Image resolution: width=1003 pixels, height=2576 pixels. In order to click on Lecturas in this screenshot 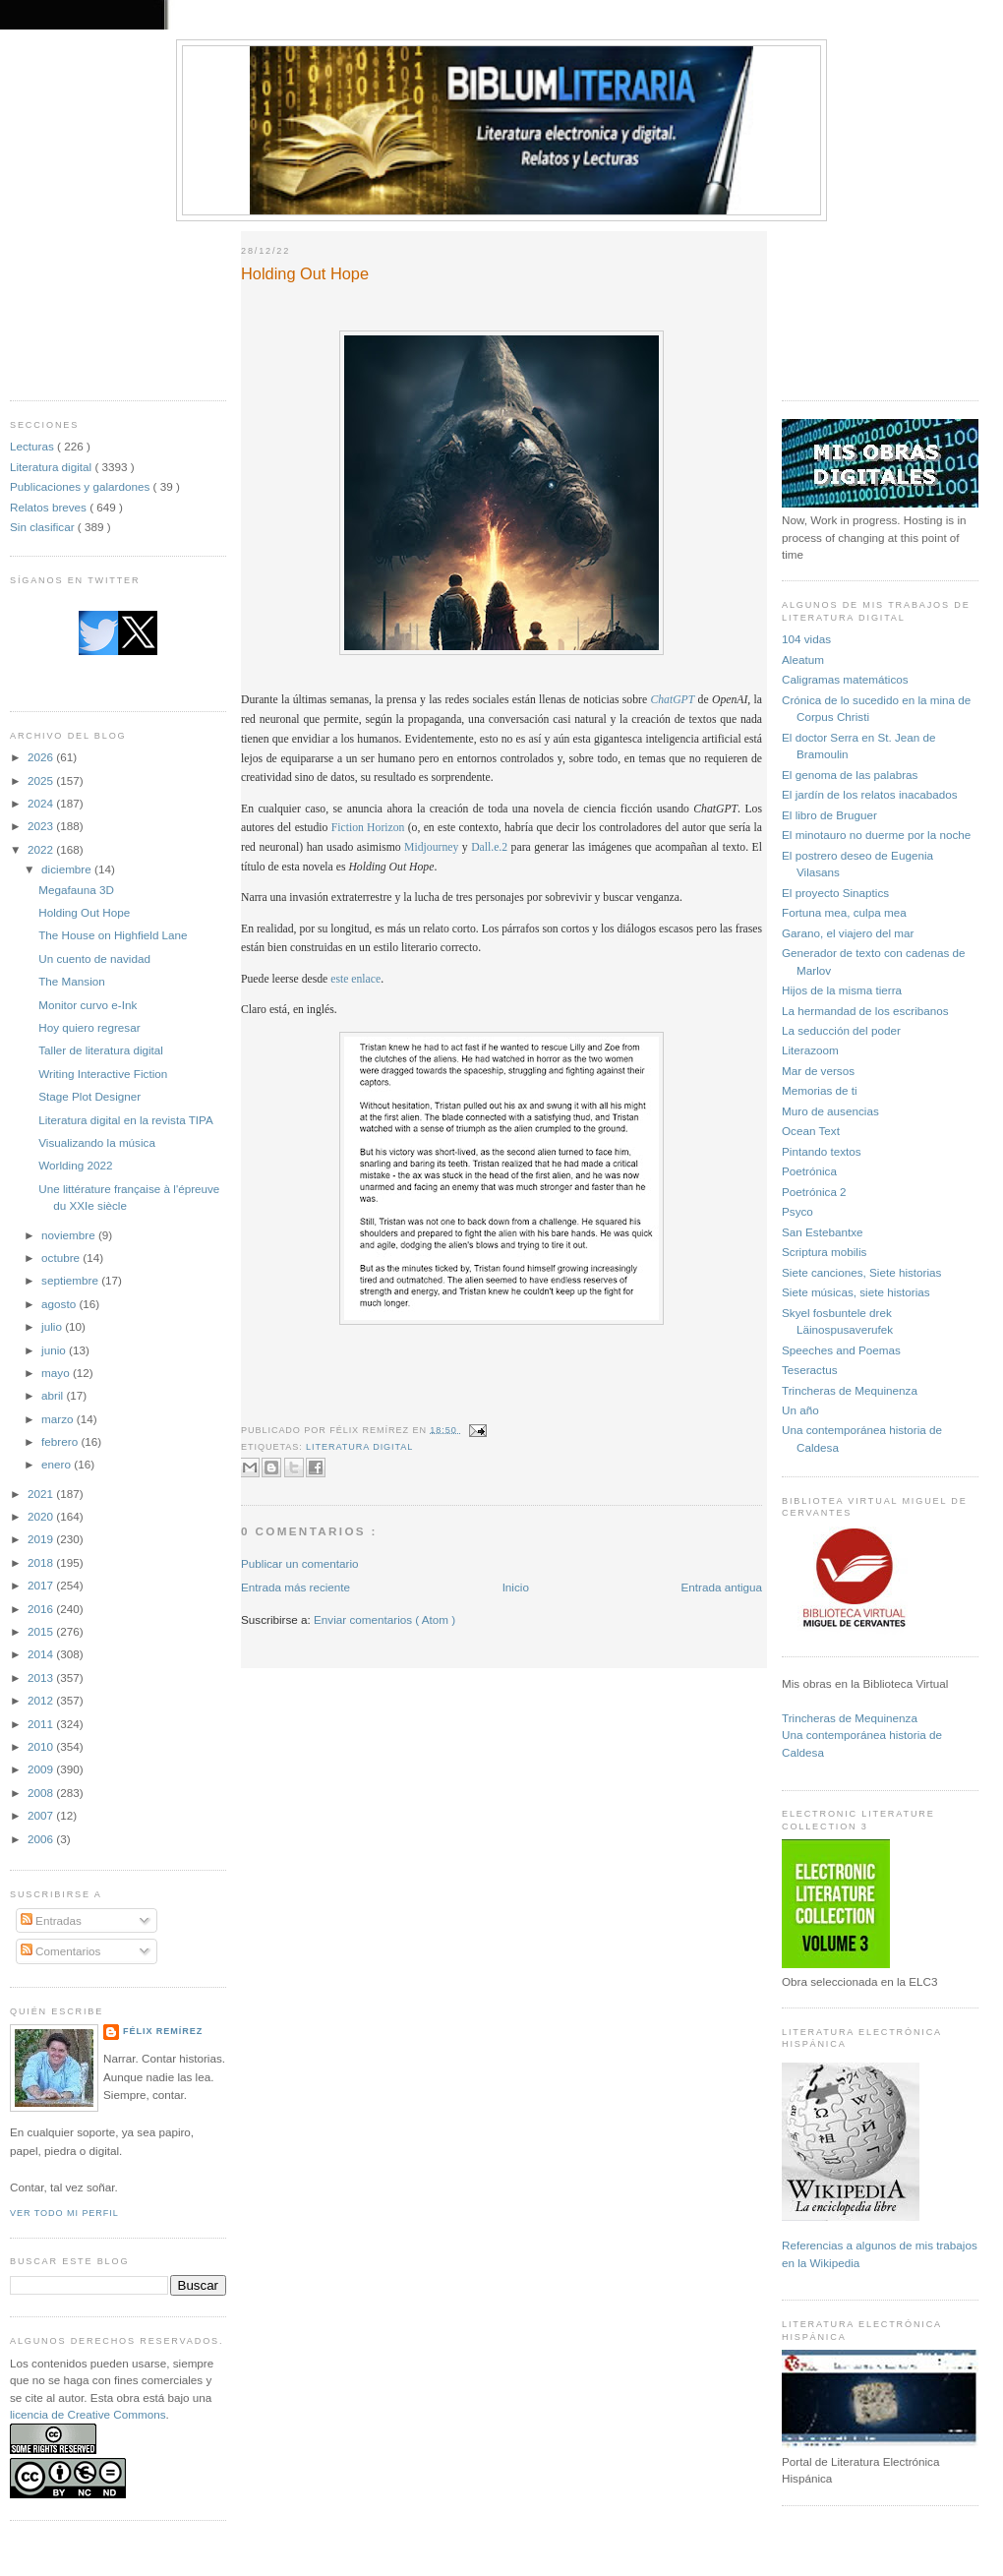, I will do `click(33, 446)`.